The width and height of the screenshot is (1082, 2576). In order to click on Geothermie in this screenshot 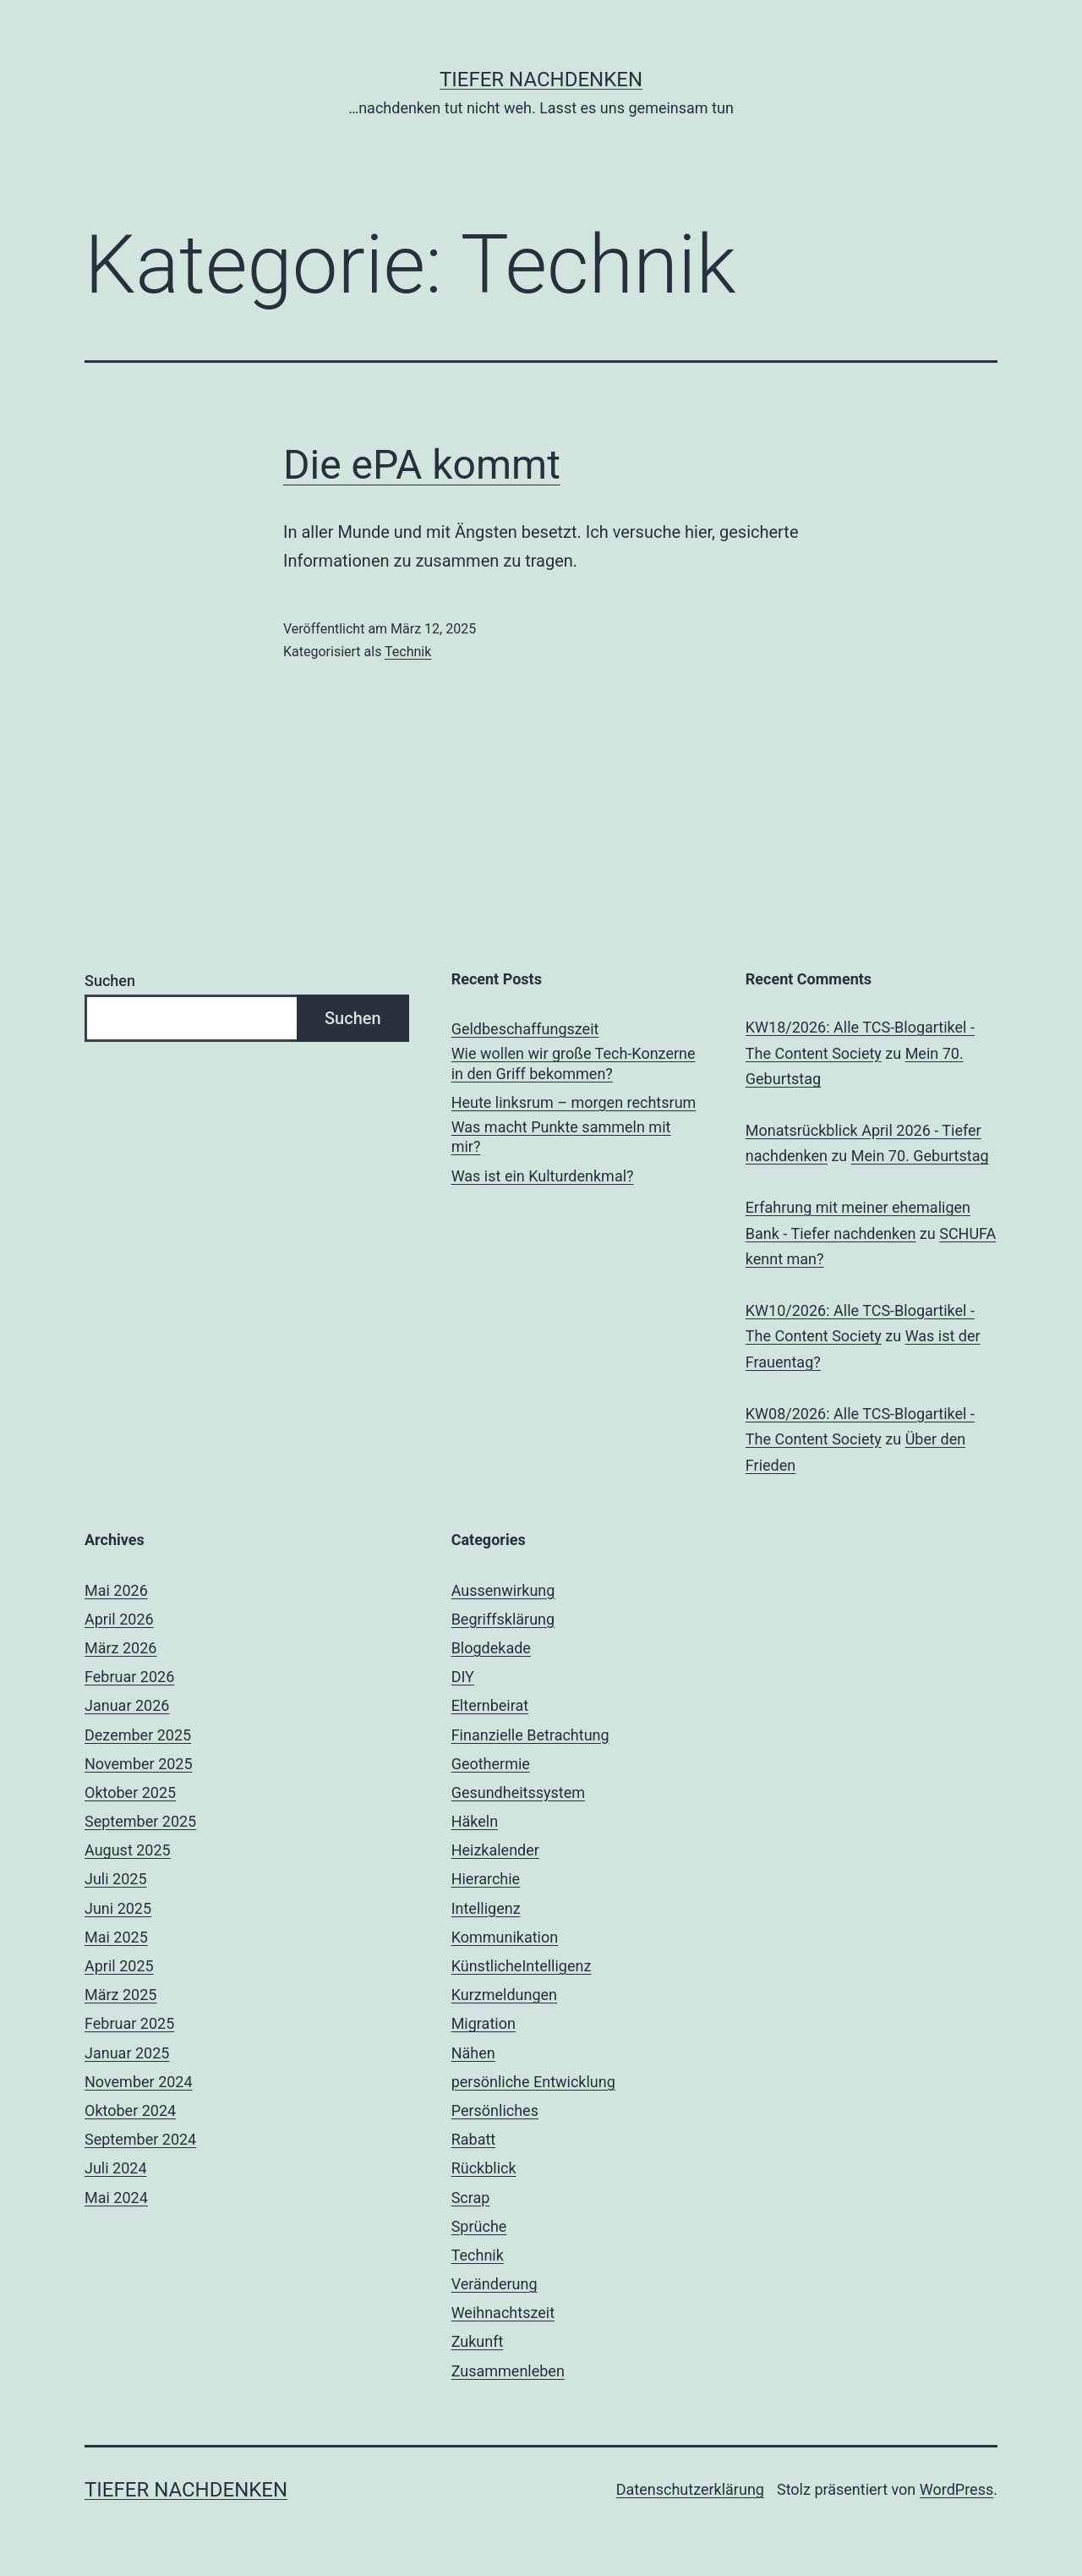, I will do `click(490, 1764)`.